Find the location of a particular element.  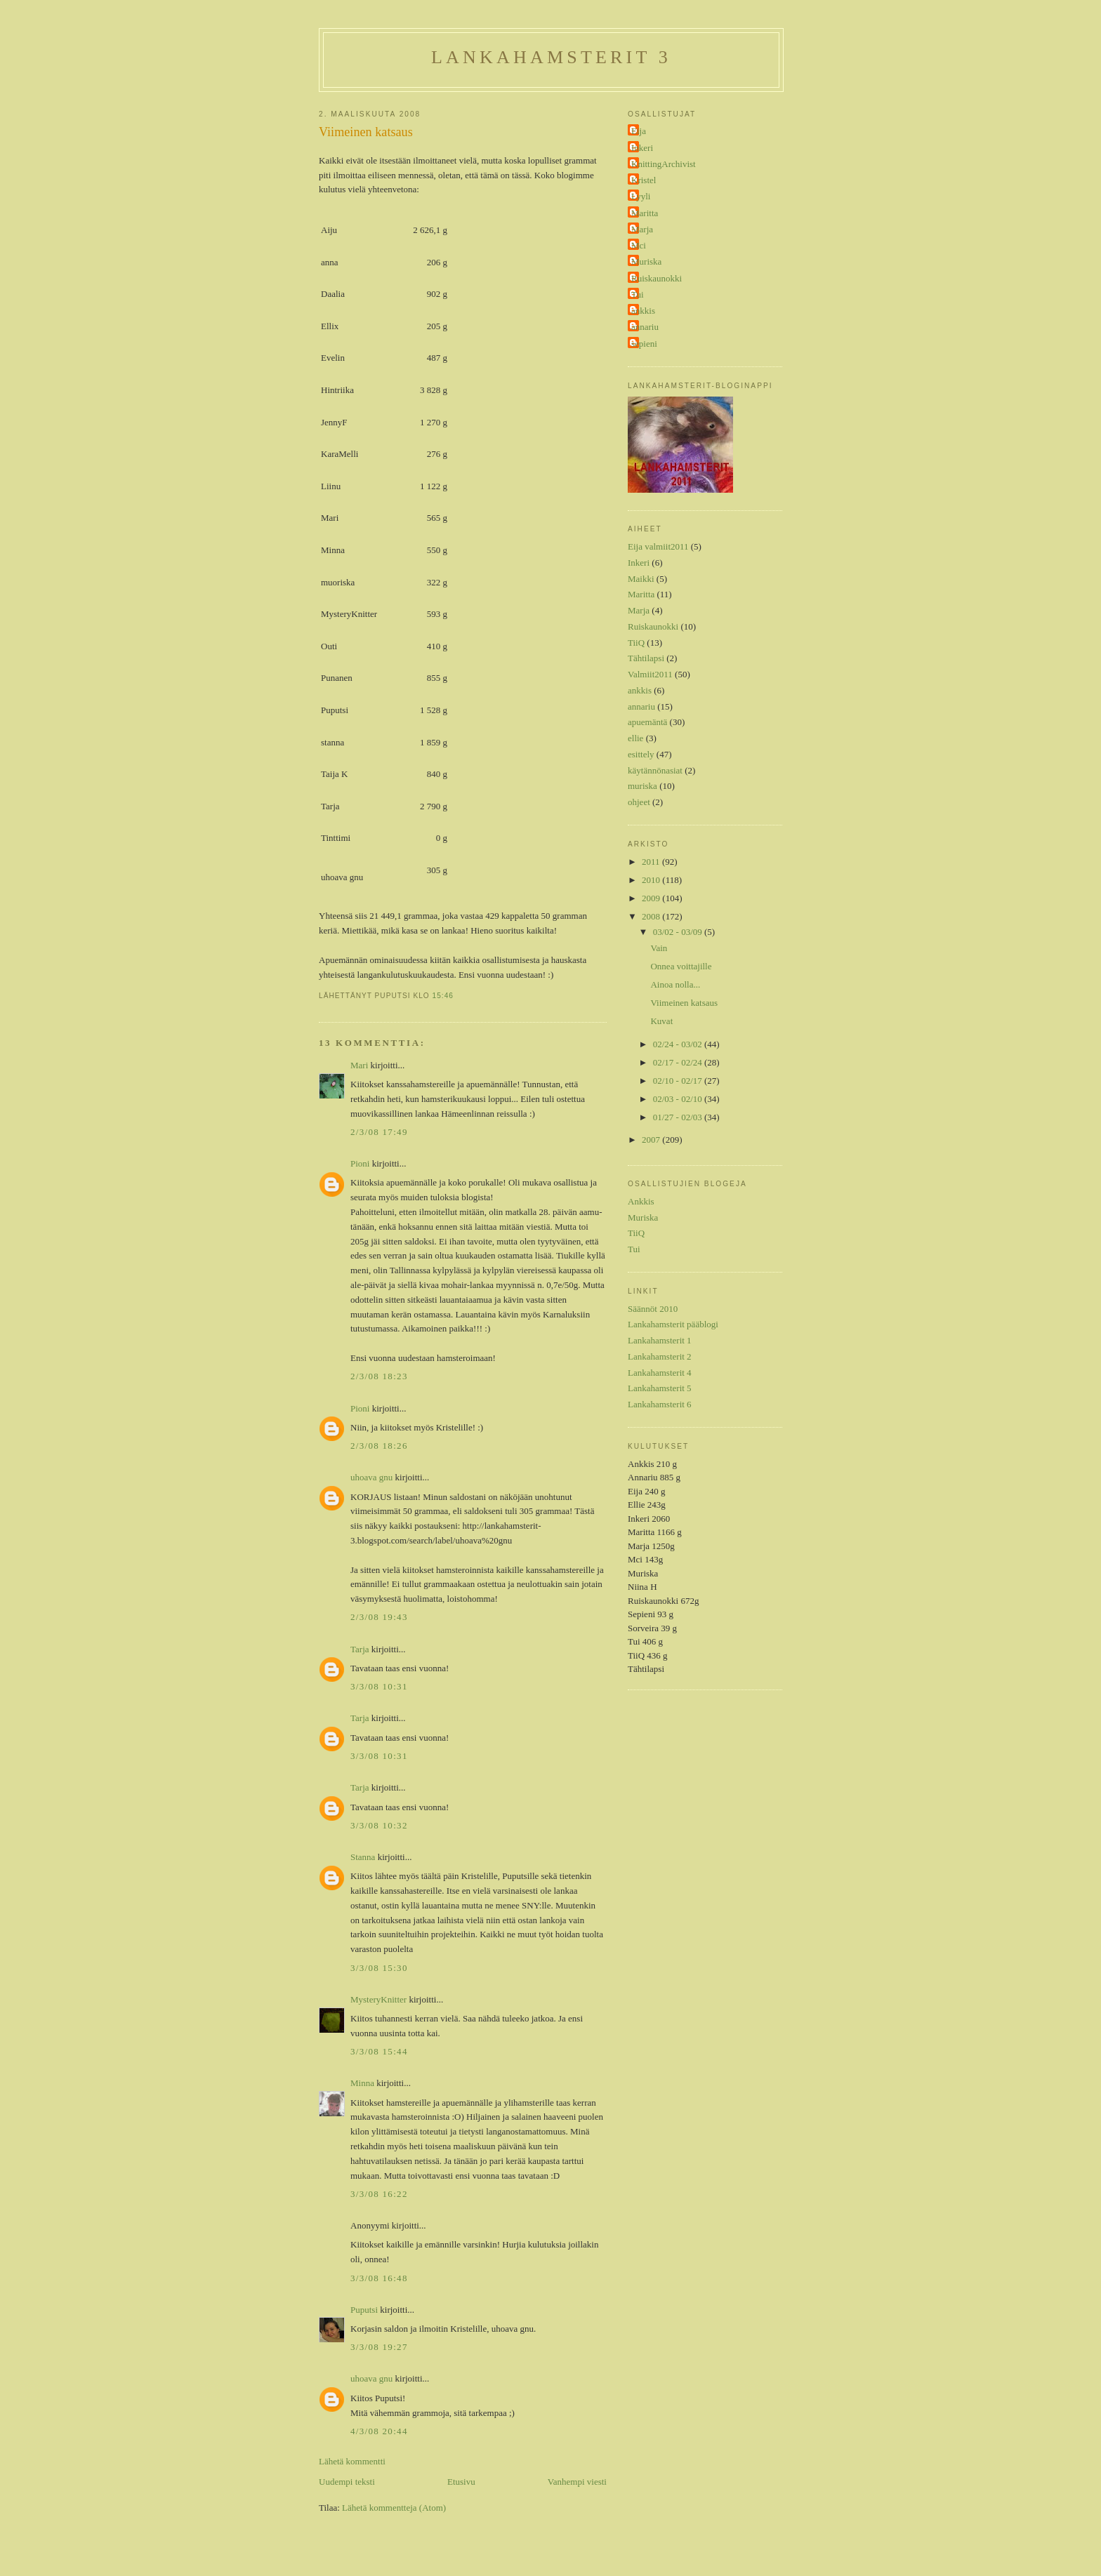

2011 is located at coordinates (652, 861).